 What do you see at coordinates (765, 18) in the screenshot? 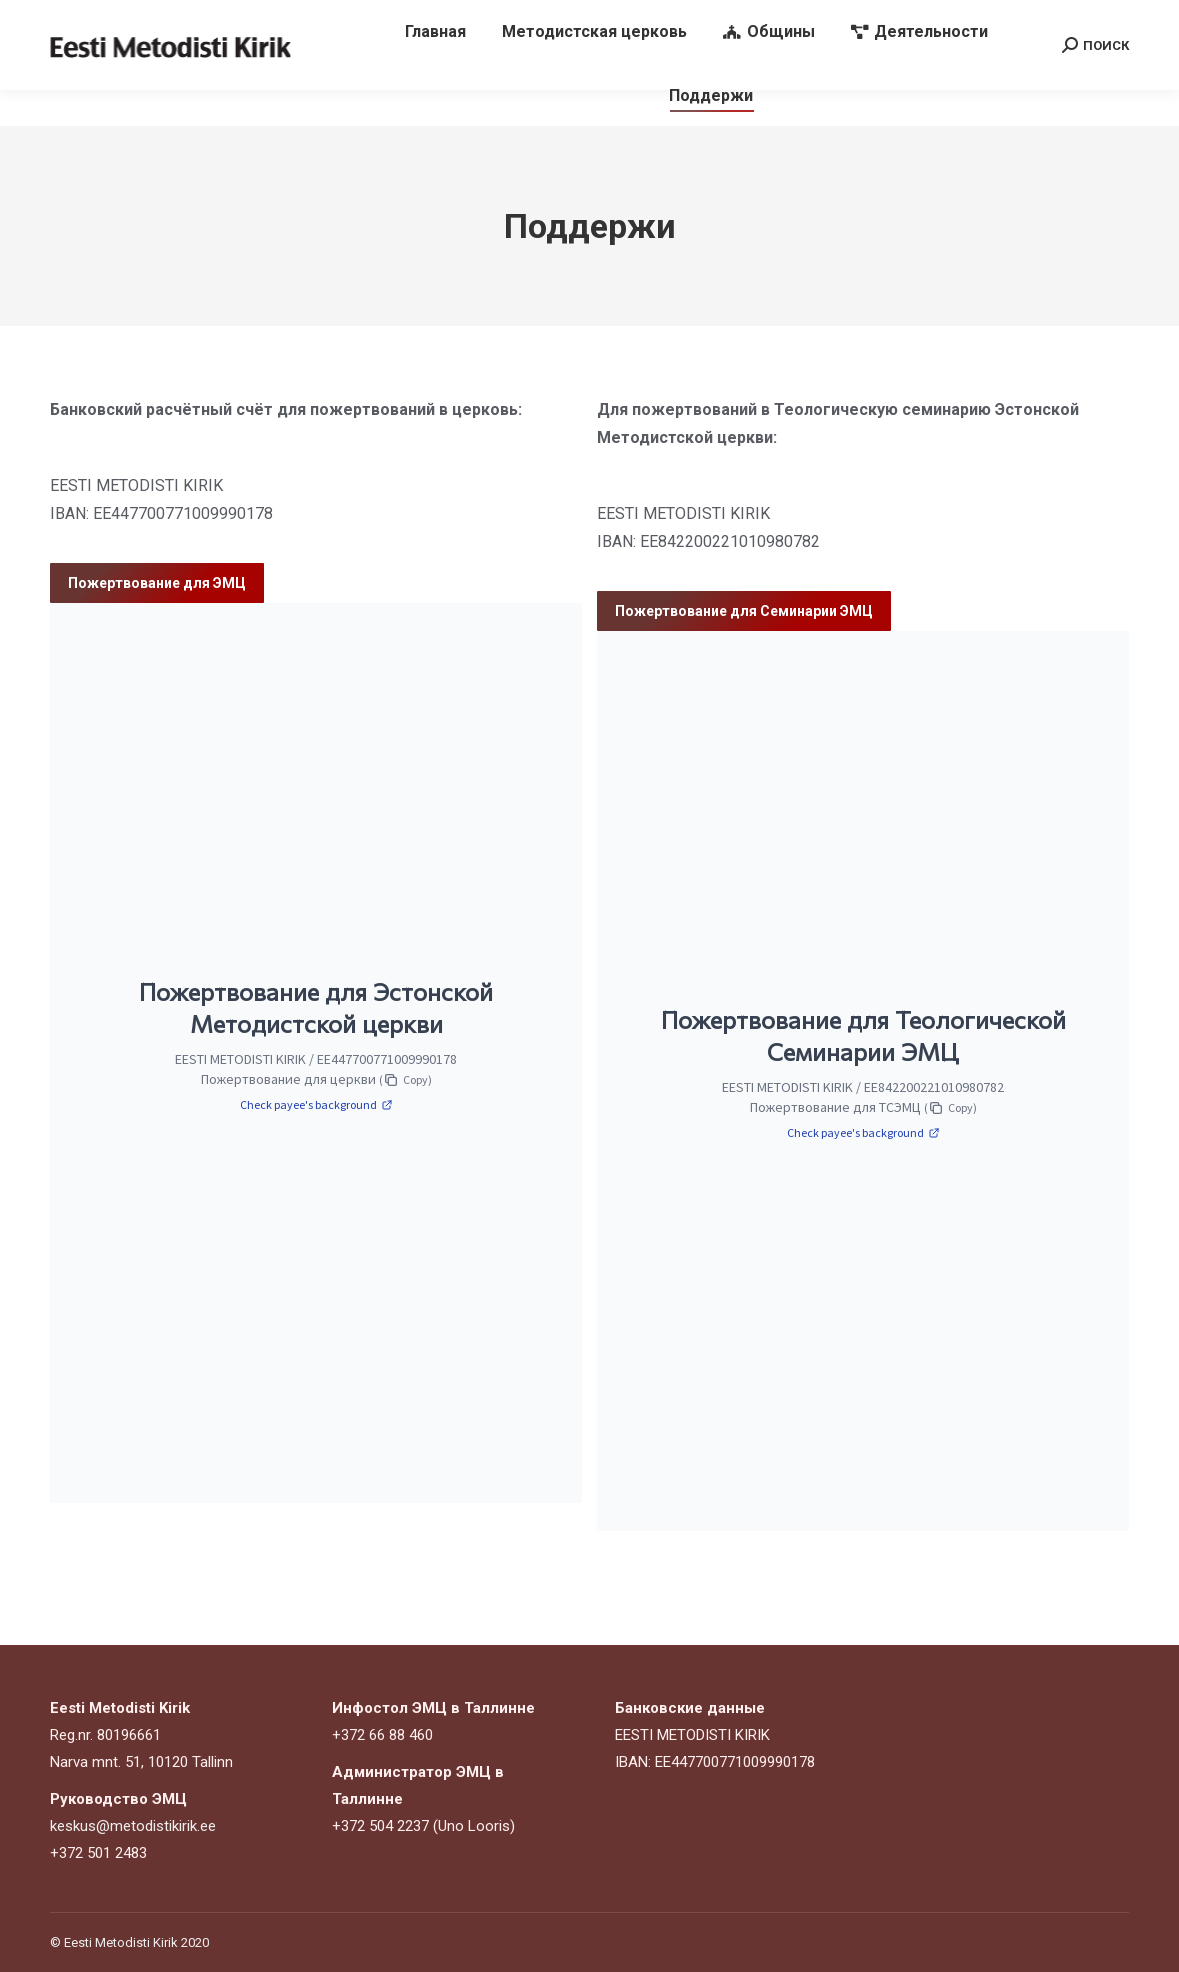
I see `keskus@metodistikirik.ee` at bounding box center [765, 18].